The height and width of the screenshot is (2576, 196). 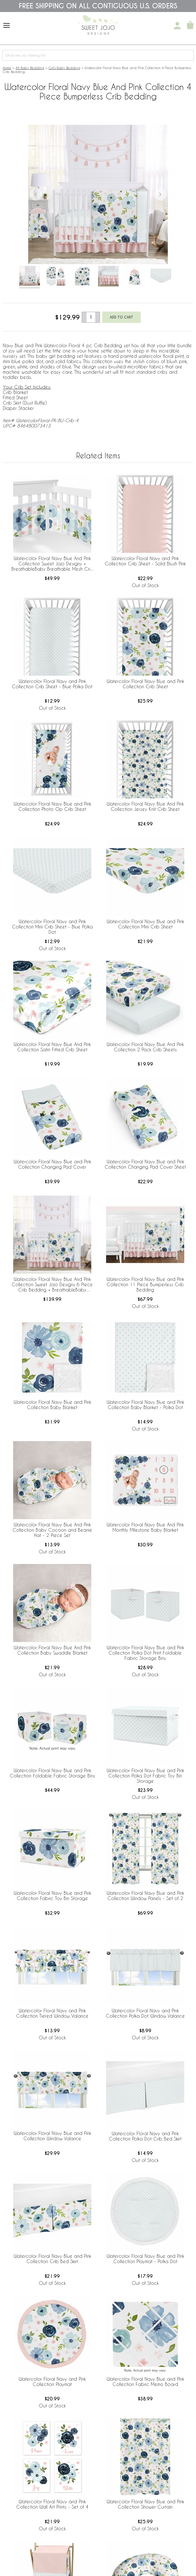 I want to click on Watercolor Floral Navy Blue And Pink Collection Baby Swaddle Blanket, so click(x=52, y=1650).